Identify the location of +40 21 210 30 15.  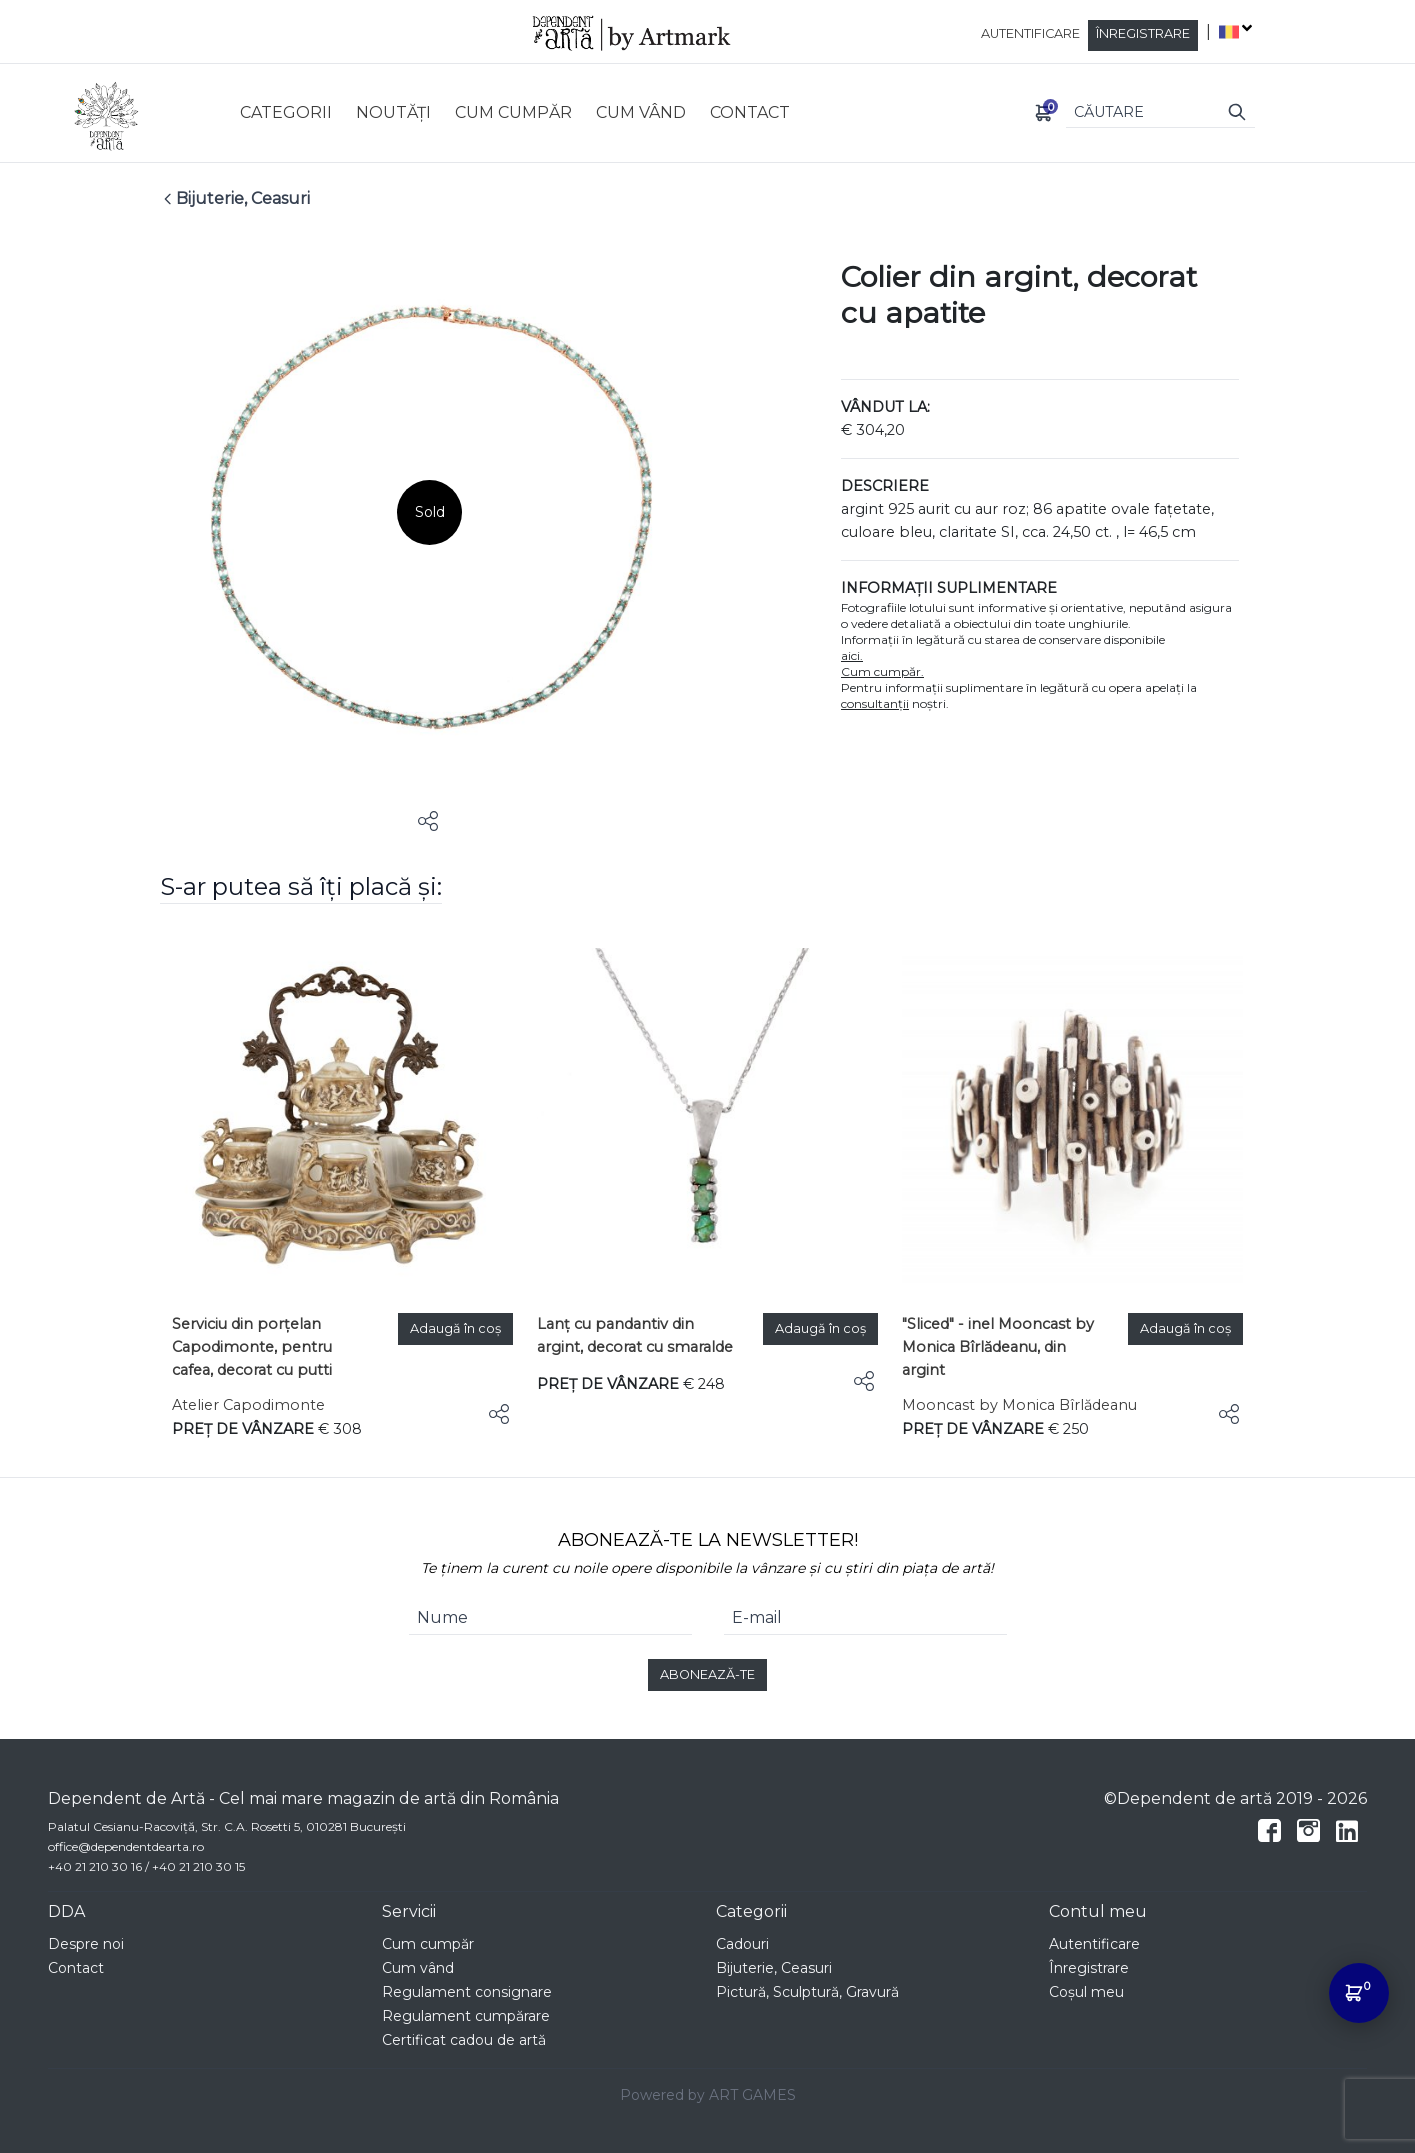
(198, 1866).